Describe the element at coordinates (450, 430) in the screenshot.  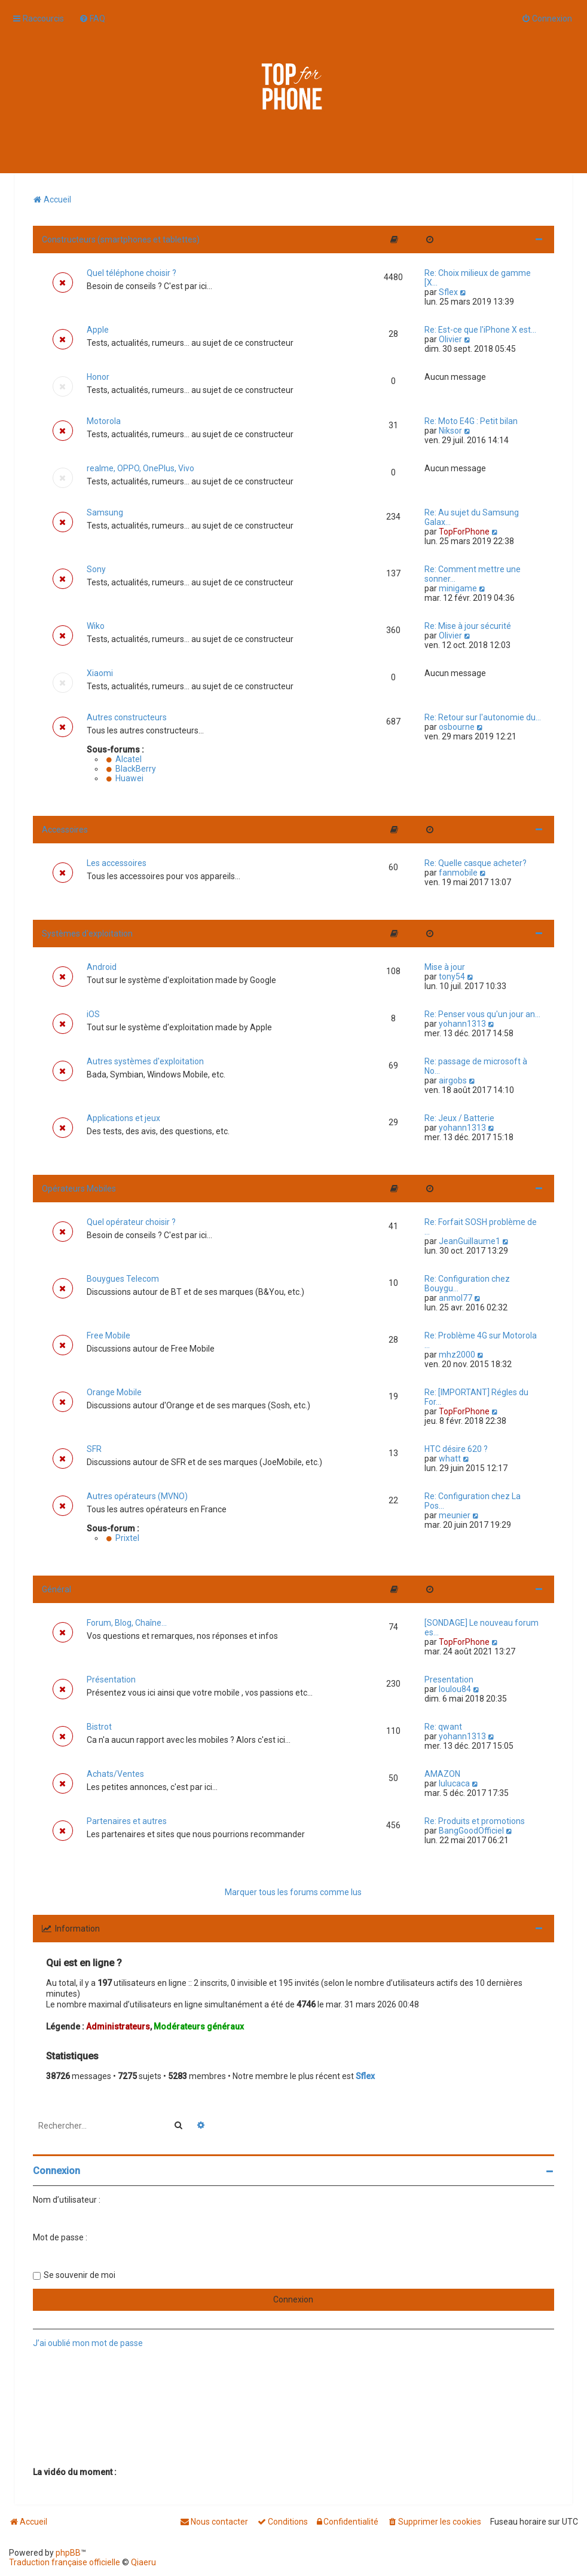
I see `Niksor` at that location.